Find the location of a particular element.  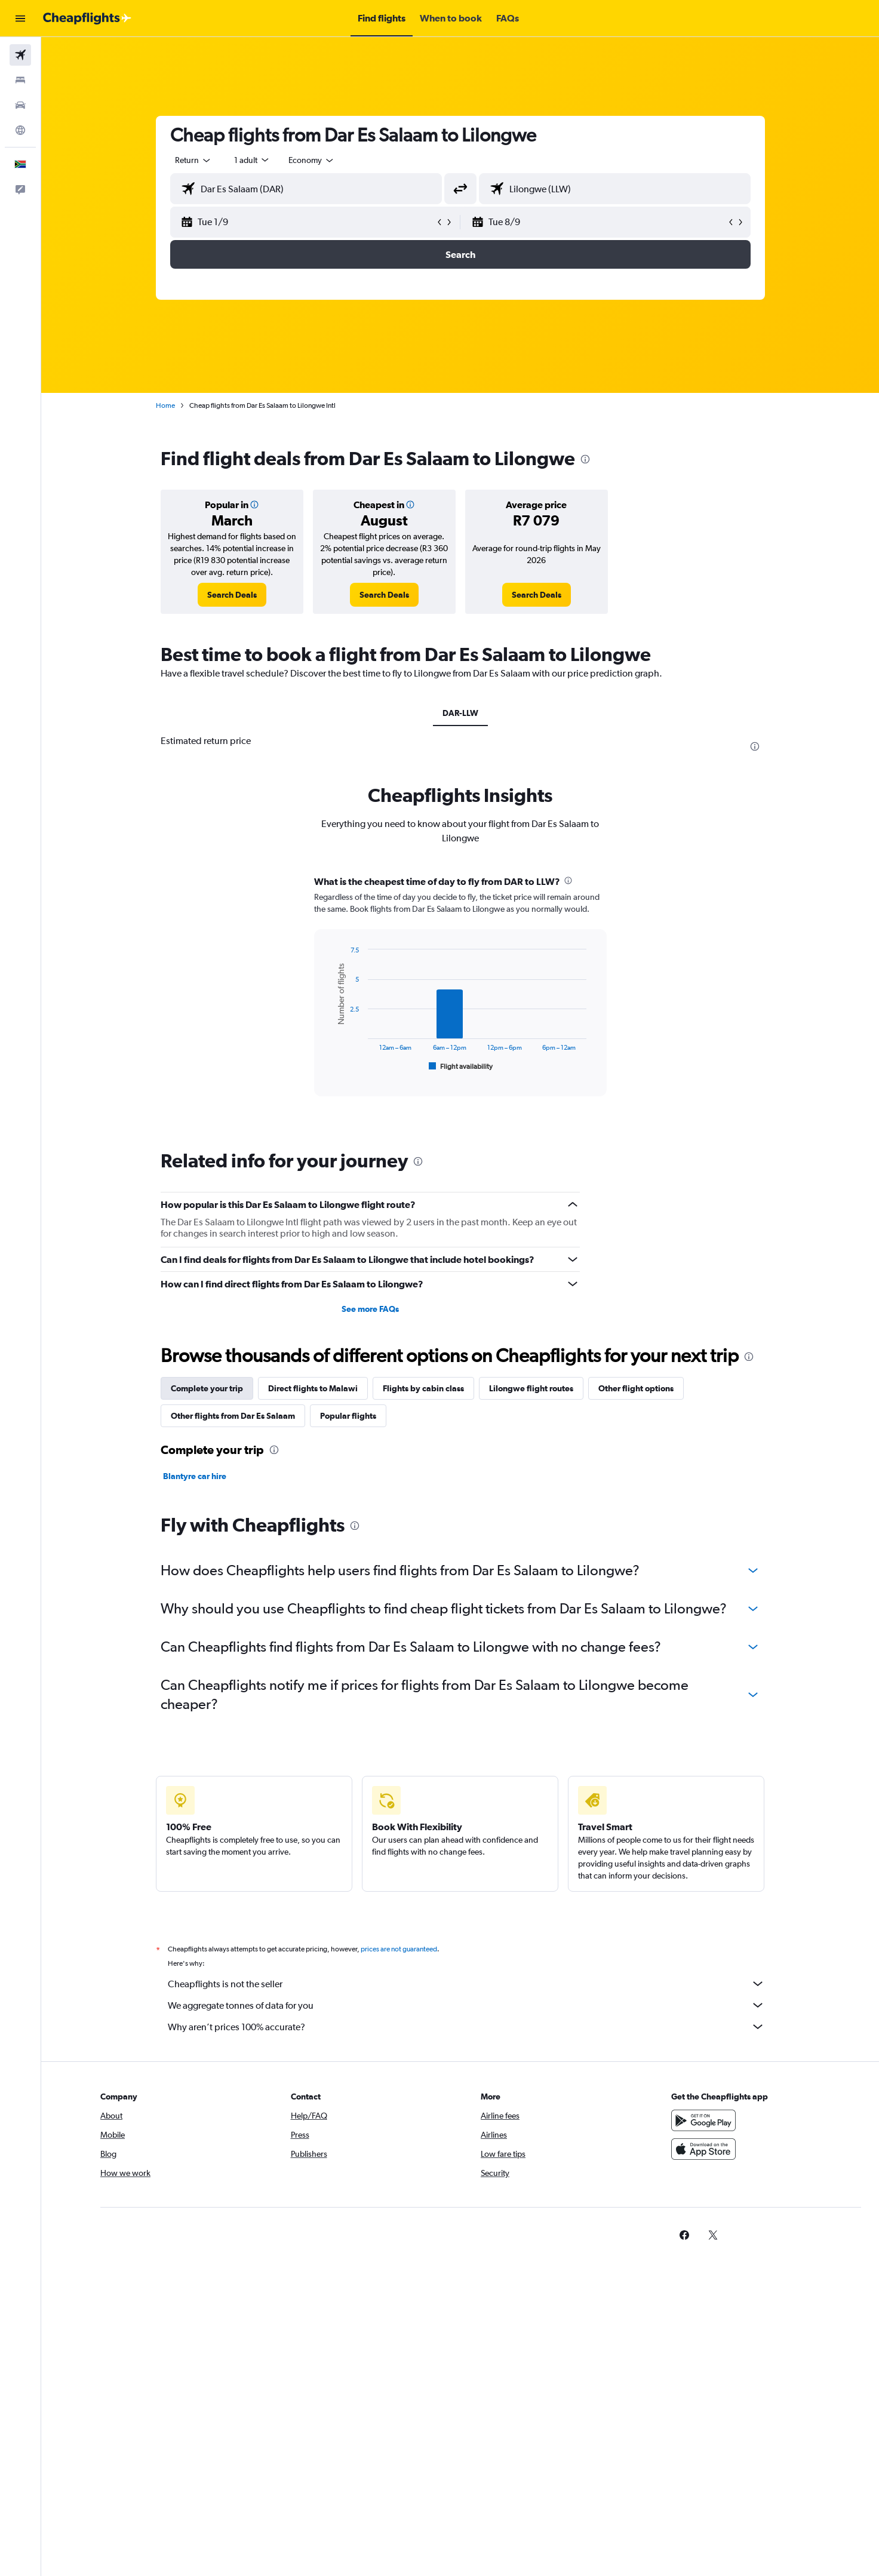

Popular flights [tab] is located at coordinates (348, 1416).